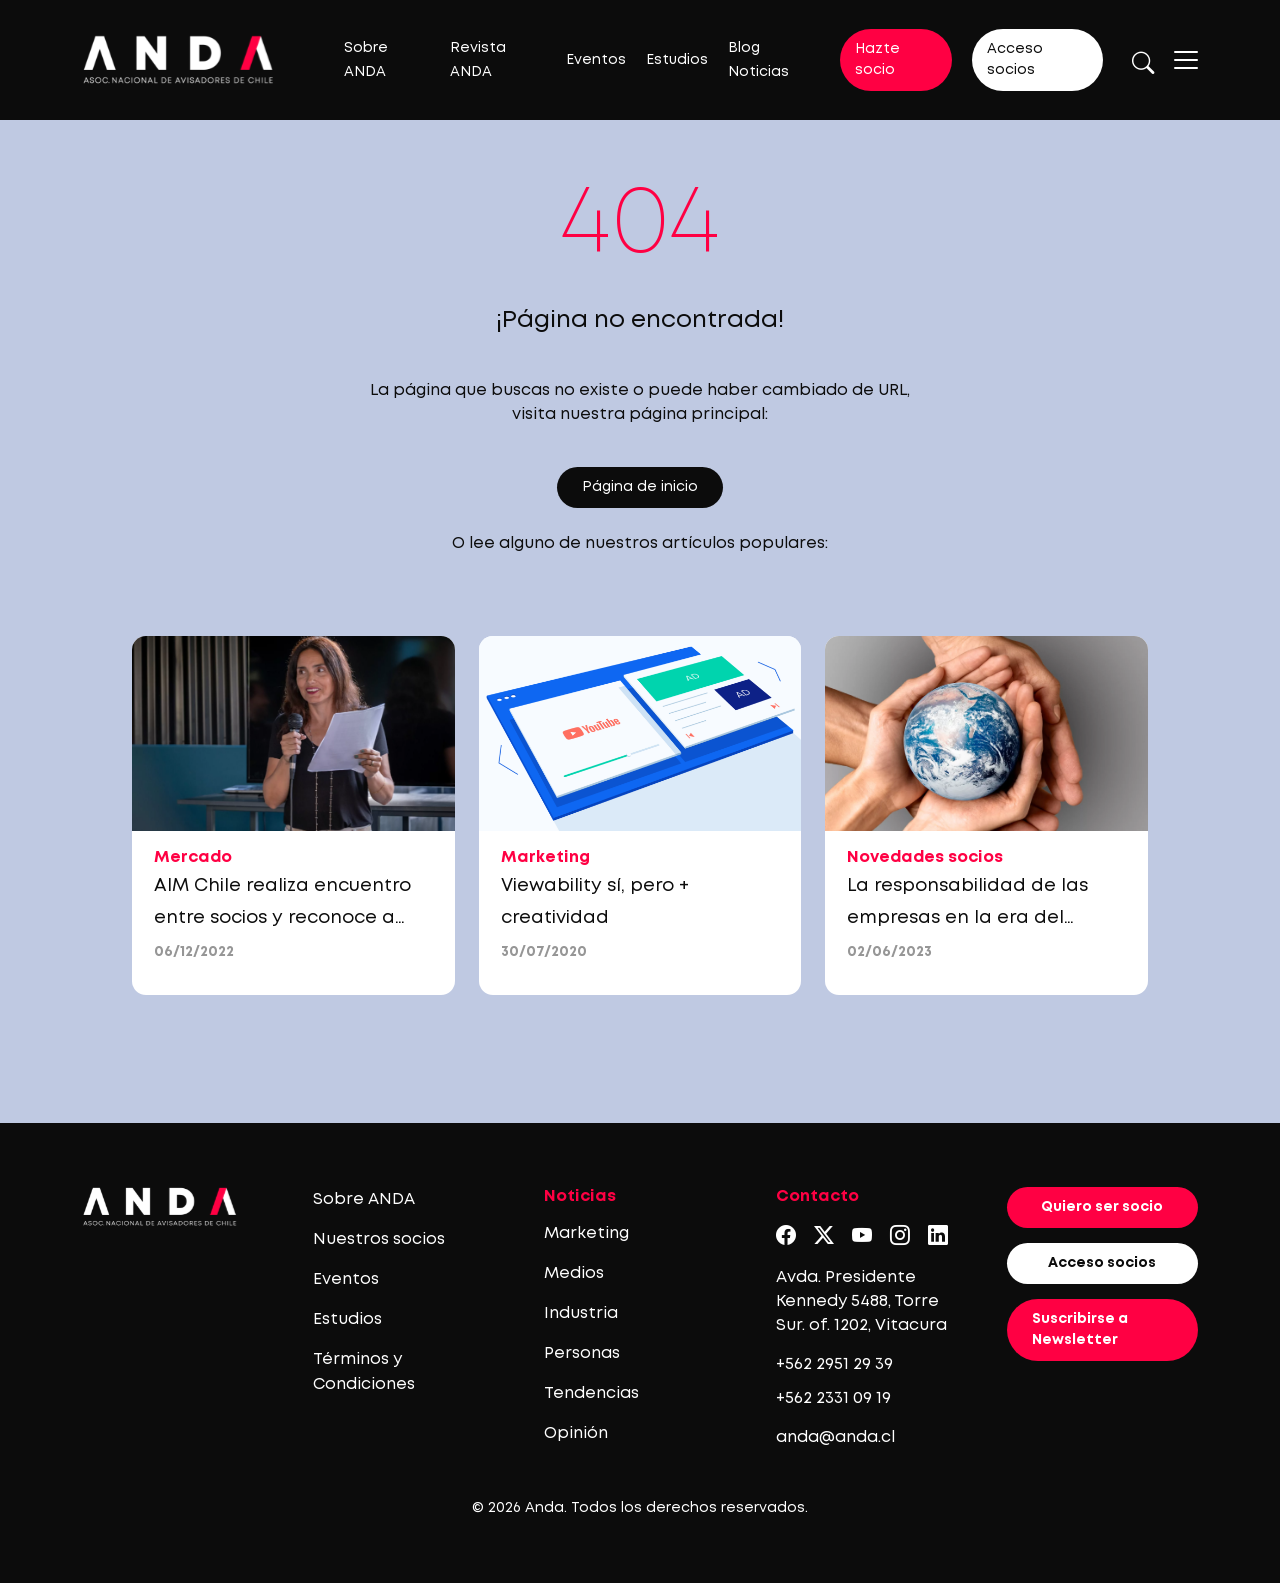 This screenshot has height=1583, width=1280. Describe the element at coordinates (677, 60) in the screenshot. I see `Estudios` at that location.